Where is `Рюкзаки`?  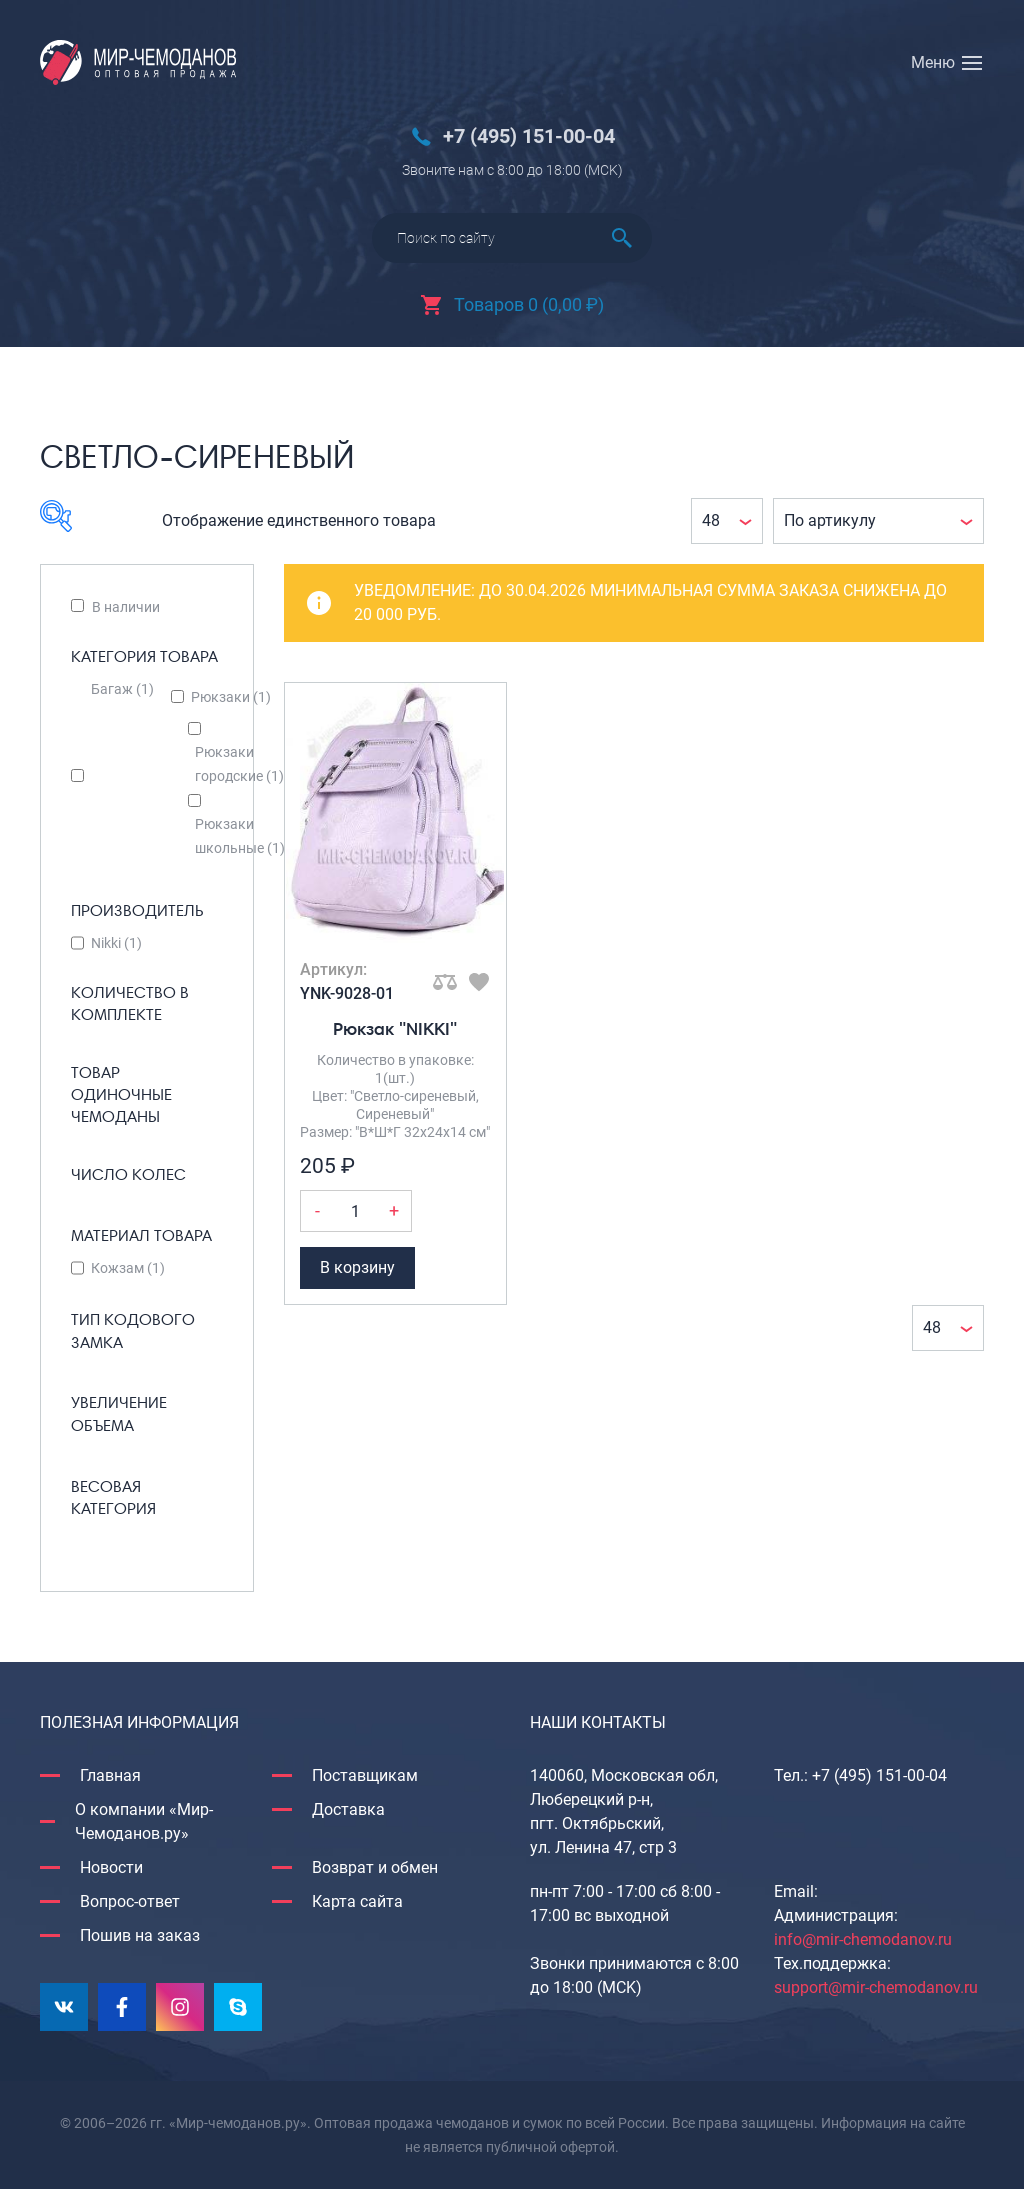
Рюкзаки is located at coordinates (231, 697).